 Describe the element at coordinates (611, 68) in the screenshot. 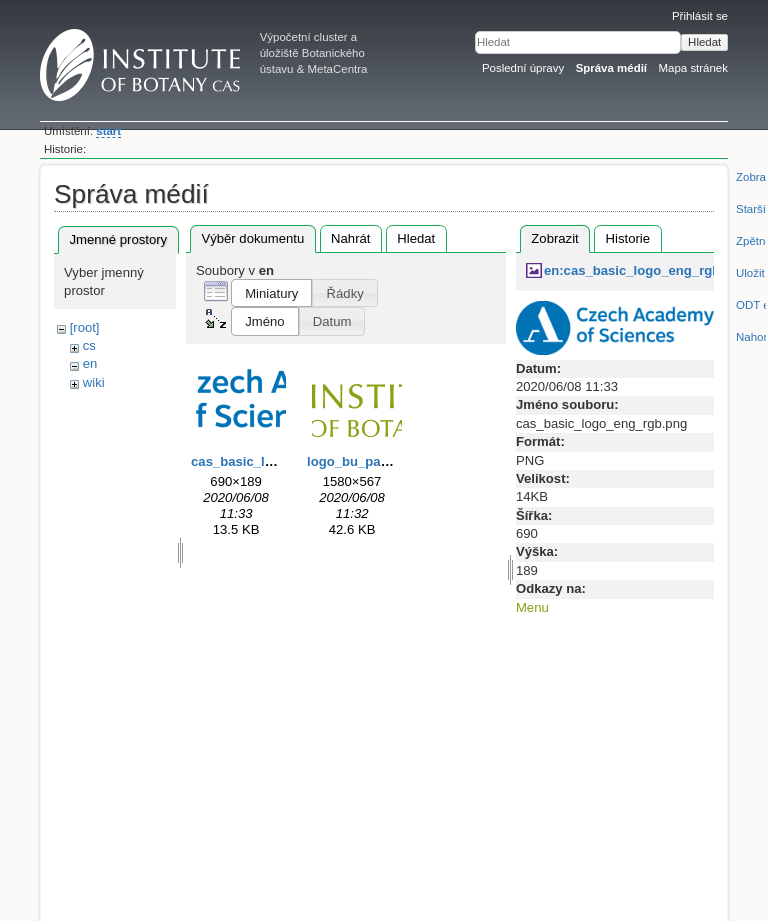

I see `Správa médií` at that location.